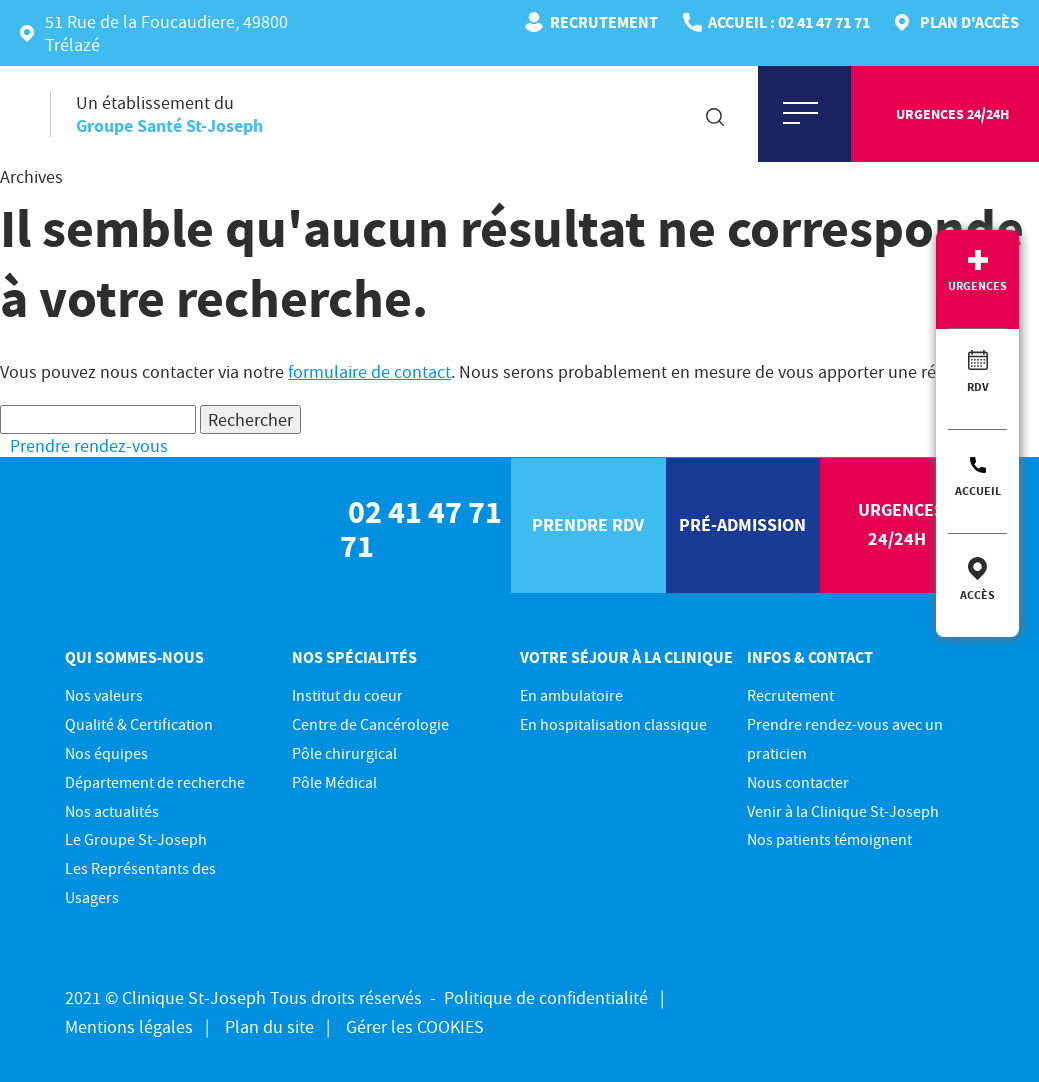 The width and height of the screenshot is (1039, 1082). I want to click on Nos valeurs, so click(104, 695).